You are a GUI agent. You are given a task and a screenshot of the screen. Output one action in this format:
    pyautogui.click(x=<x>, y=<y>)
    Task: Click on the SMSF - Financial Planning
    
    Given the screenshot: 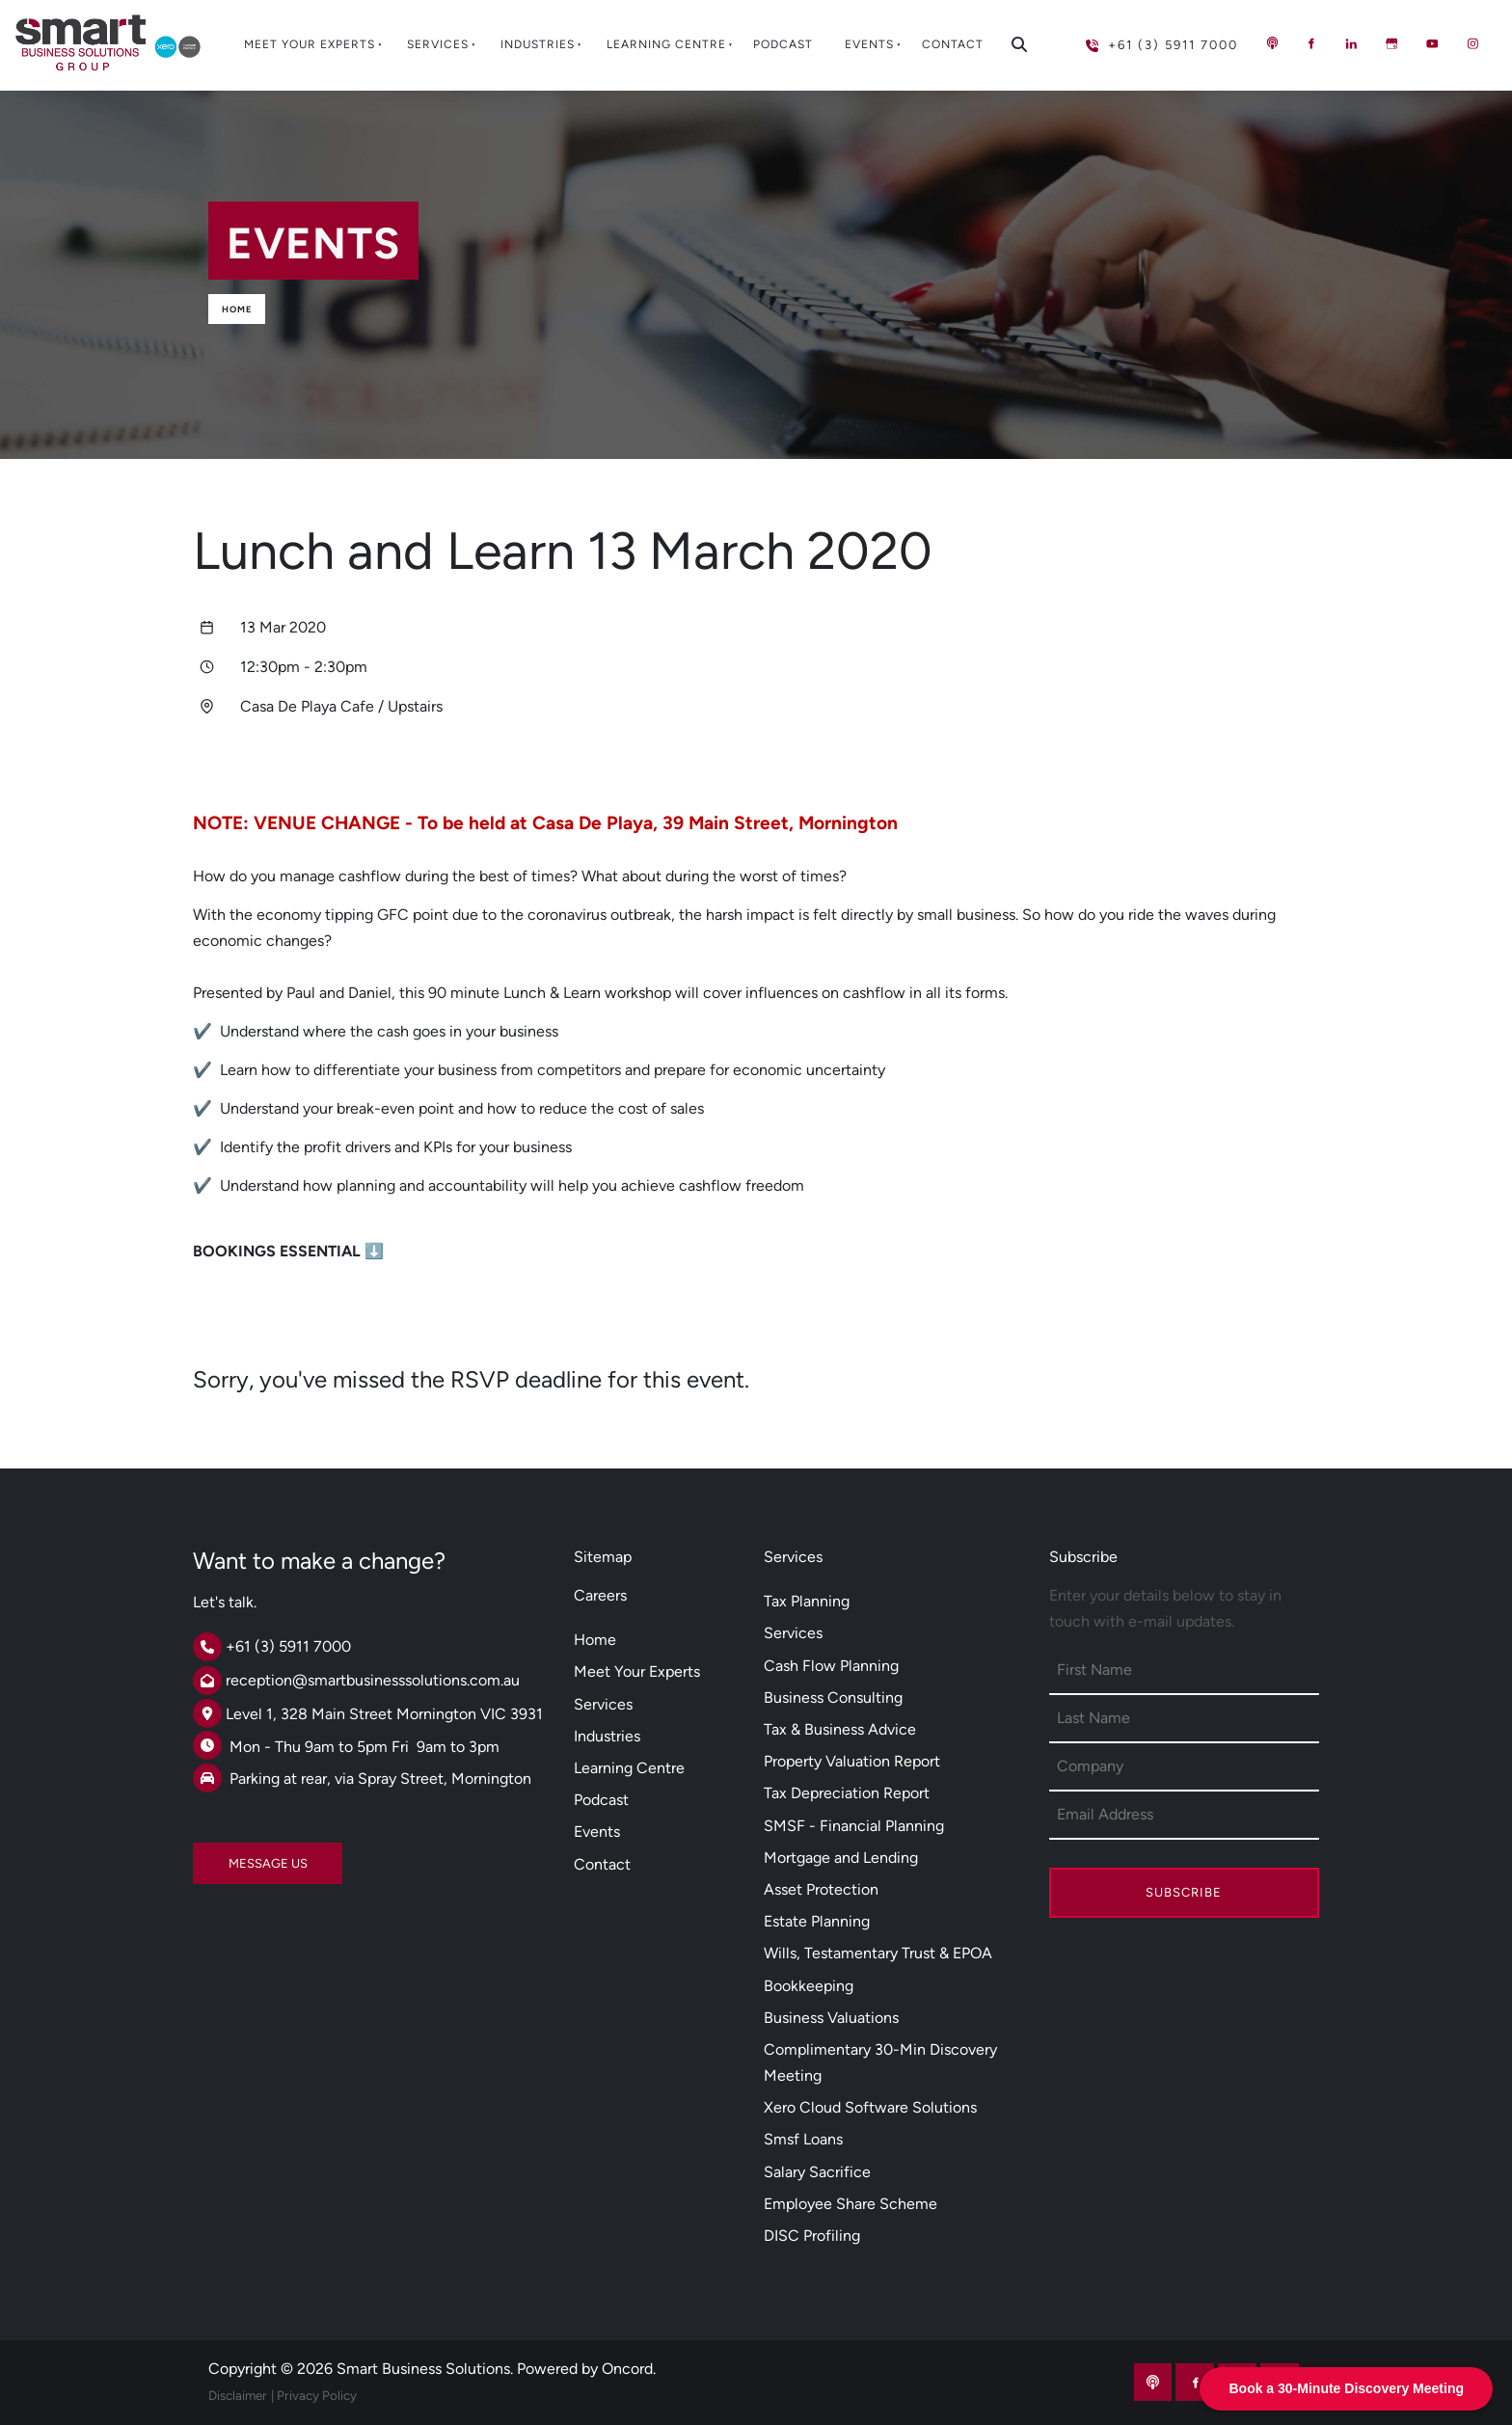 What is the action you would take?
    pyautogui.click(x=854, y=1826)
    